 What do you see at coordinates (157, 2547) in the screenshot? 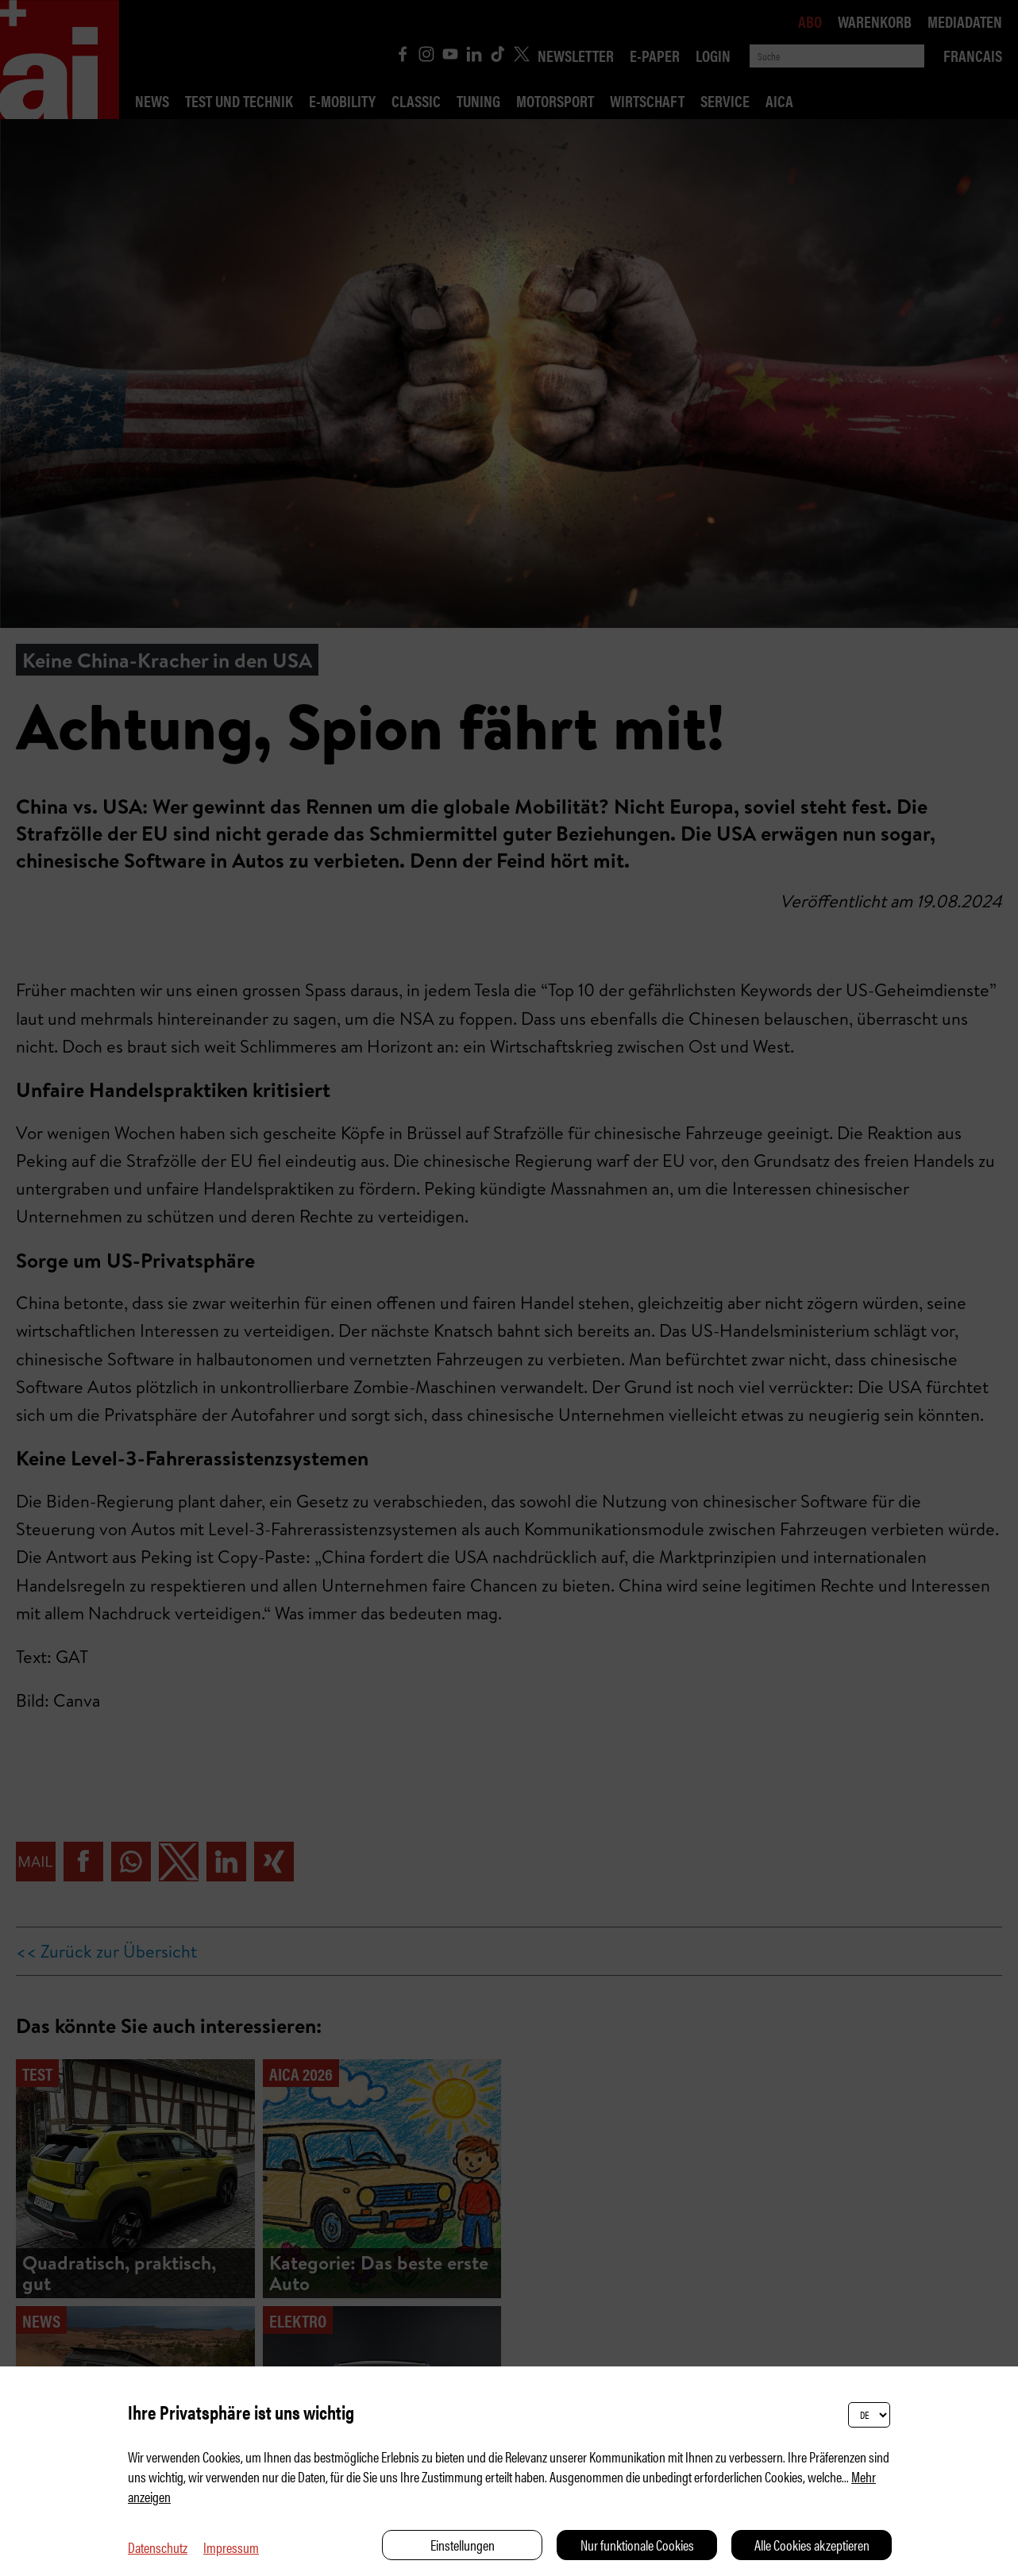
I see `Datenschutz` at bounding box center [157, 2547].